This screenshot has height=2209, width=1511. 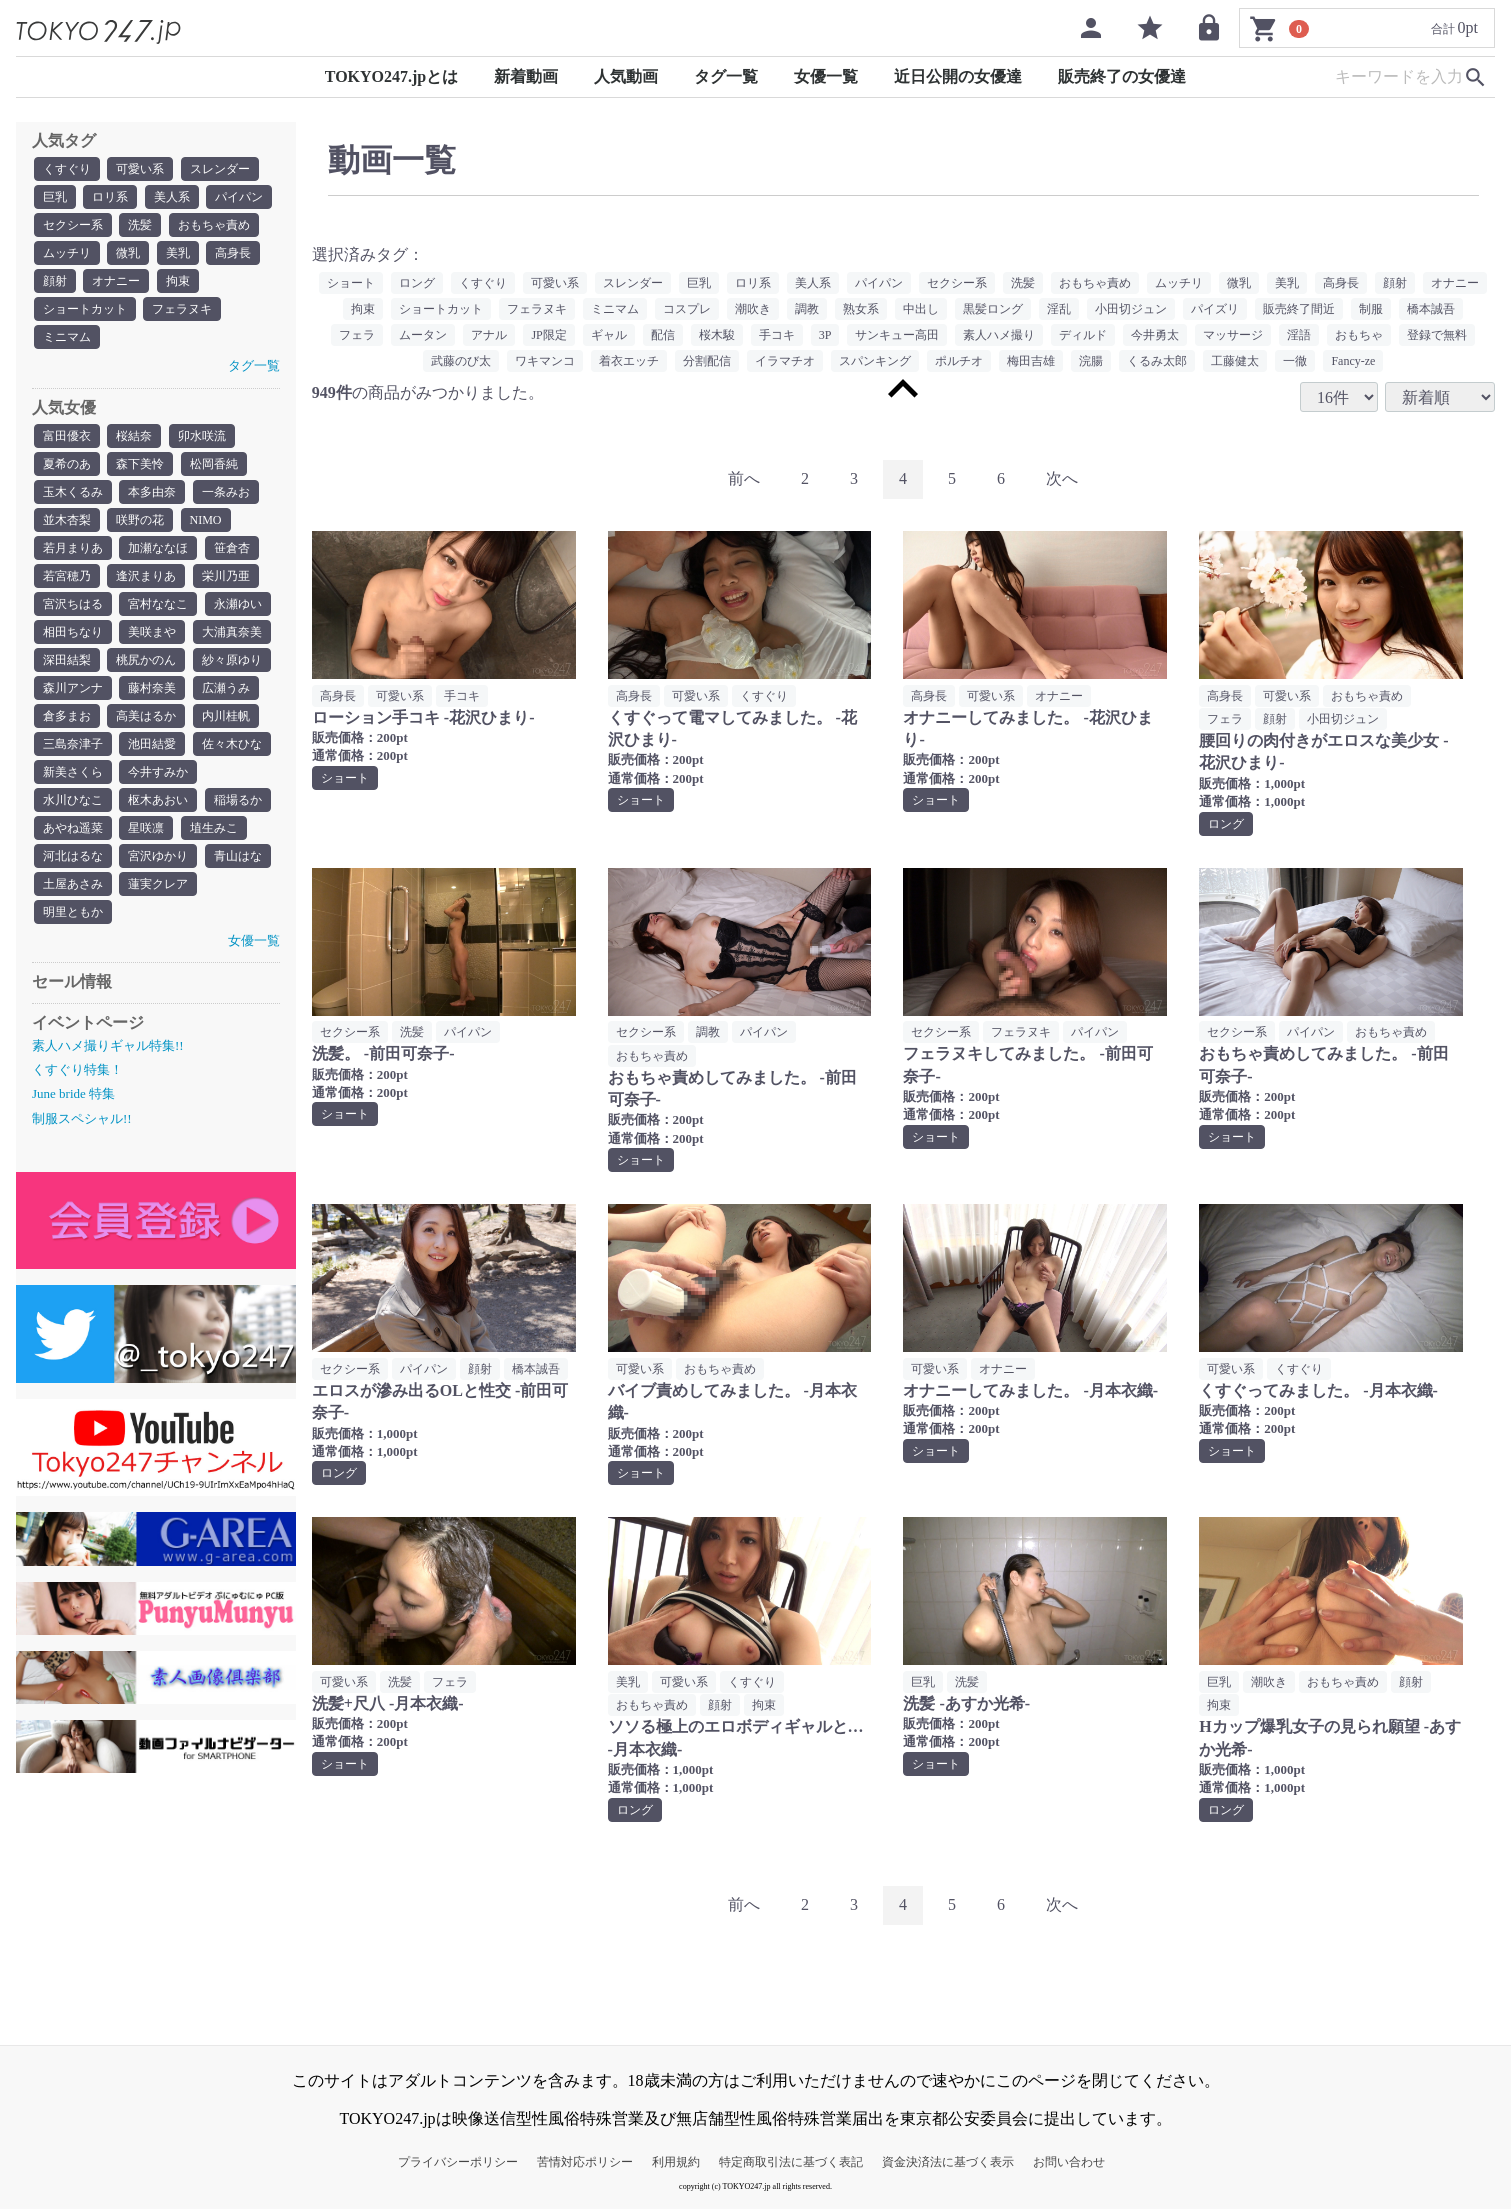 What do you see at coordinates (1131, 309) in the screenshot?
I see `小田切ジュン` at bounding box center [1131, 309].